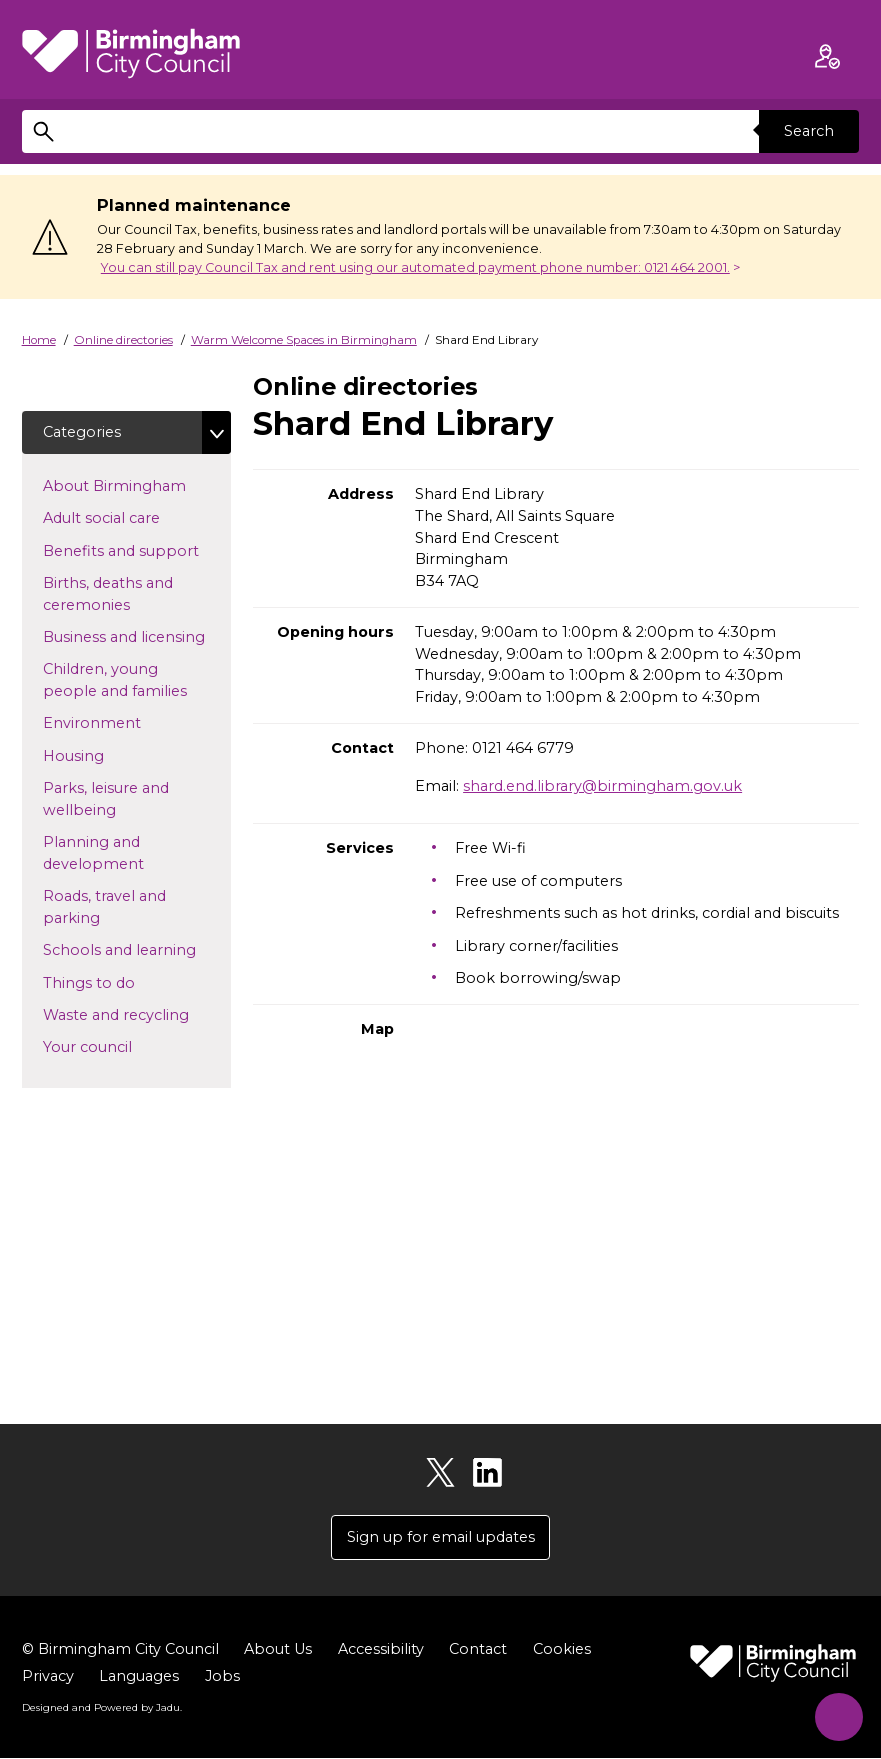  I want to click on Environment, so click(124, 723).